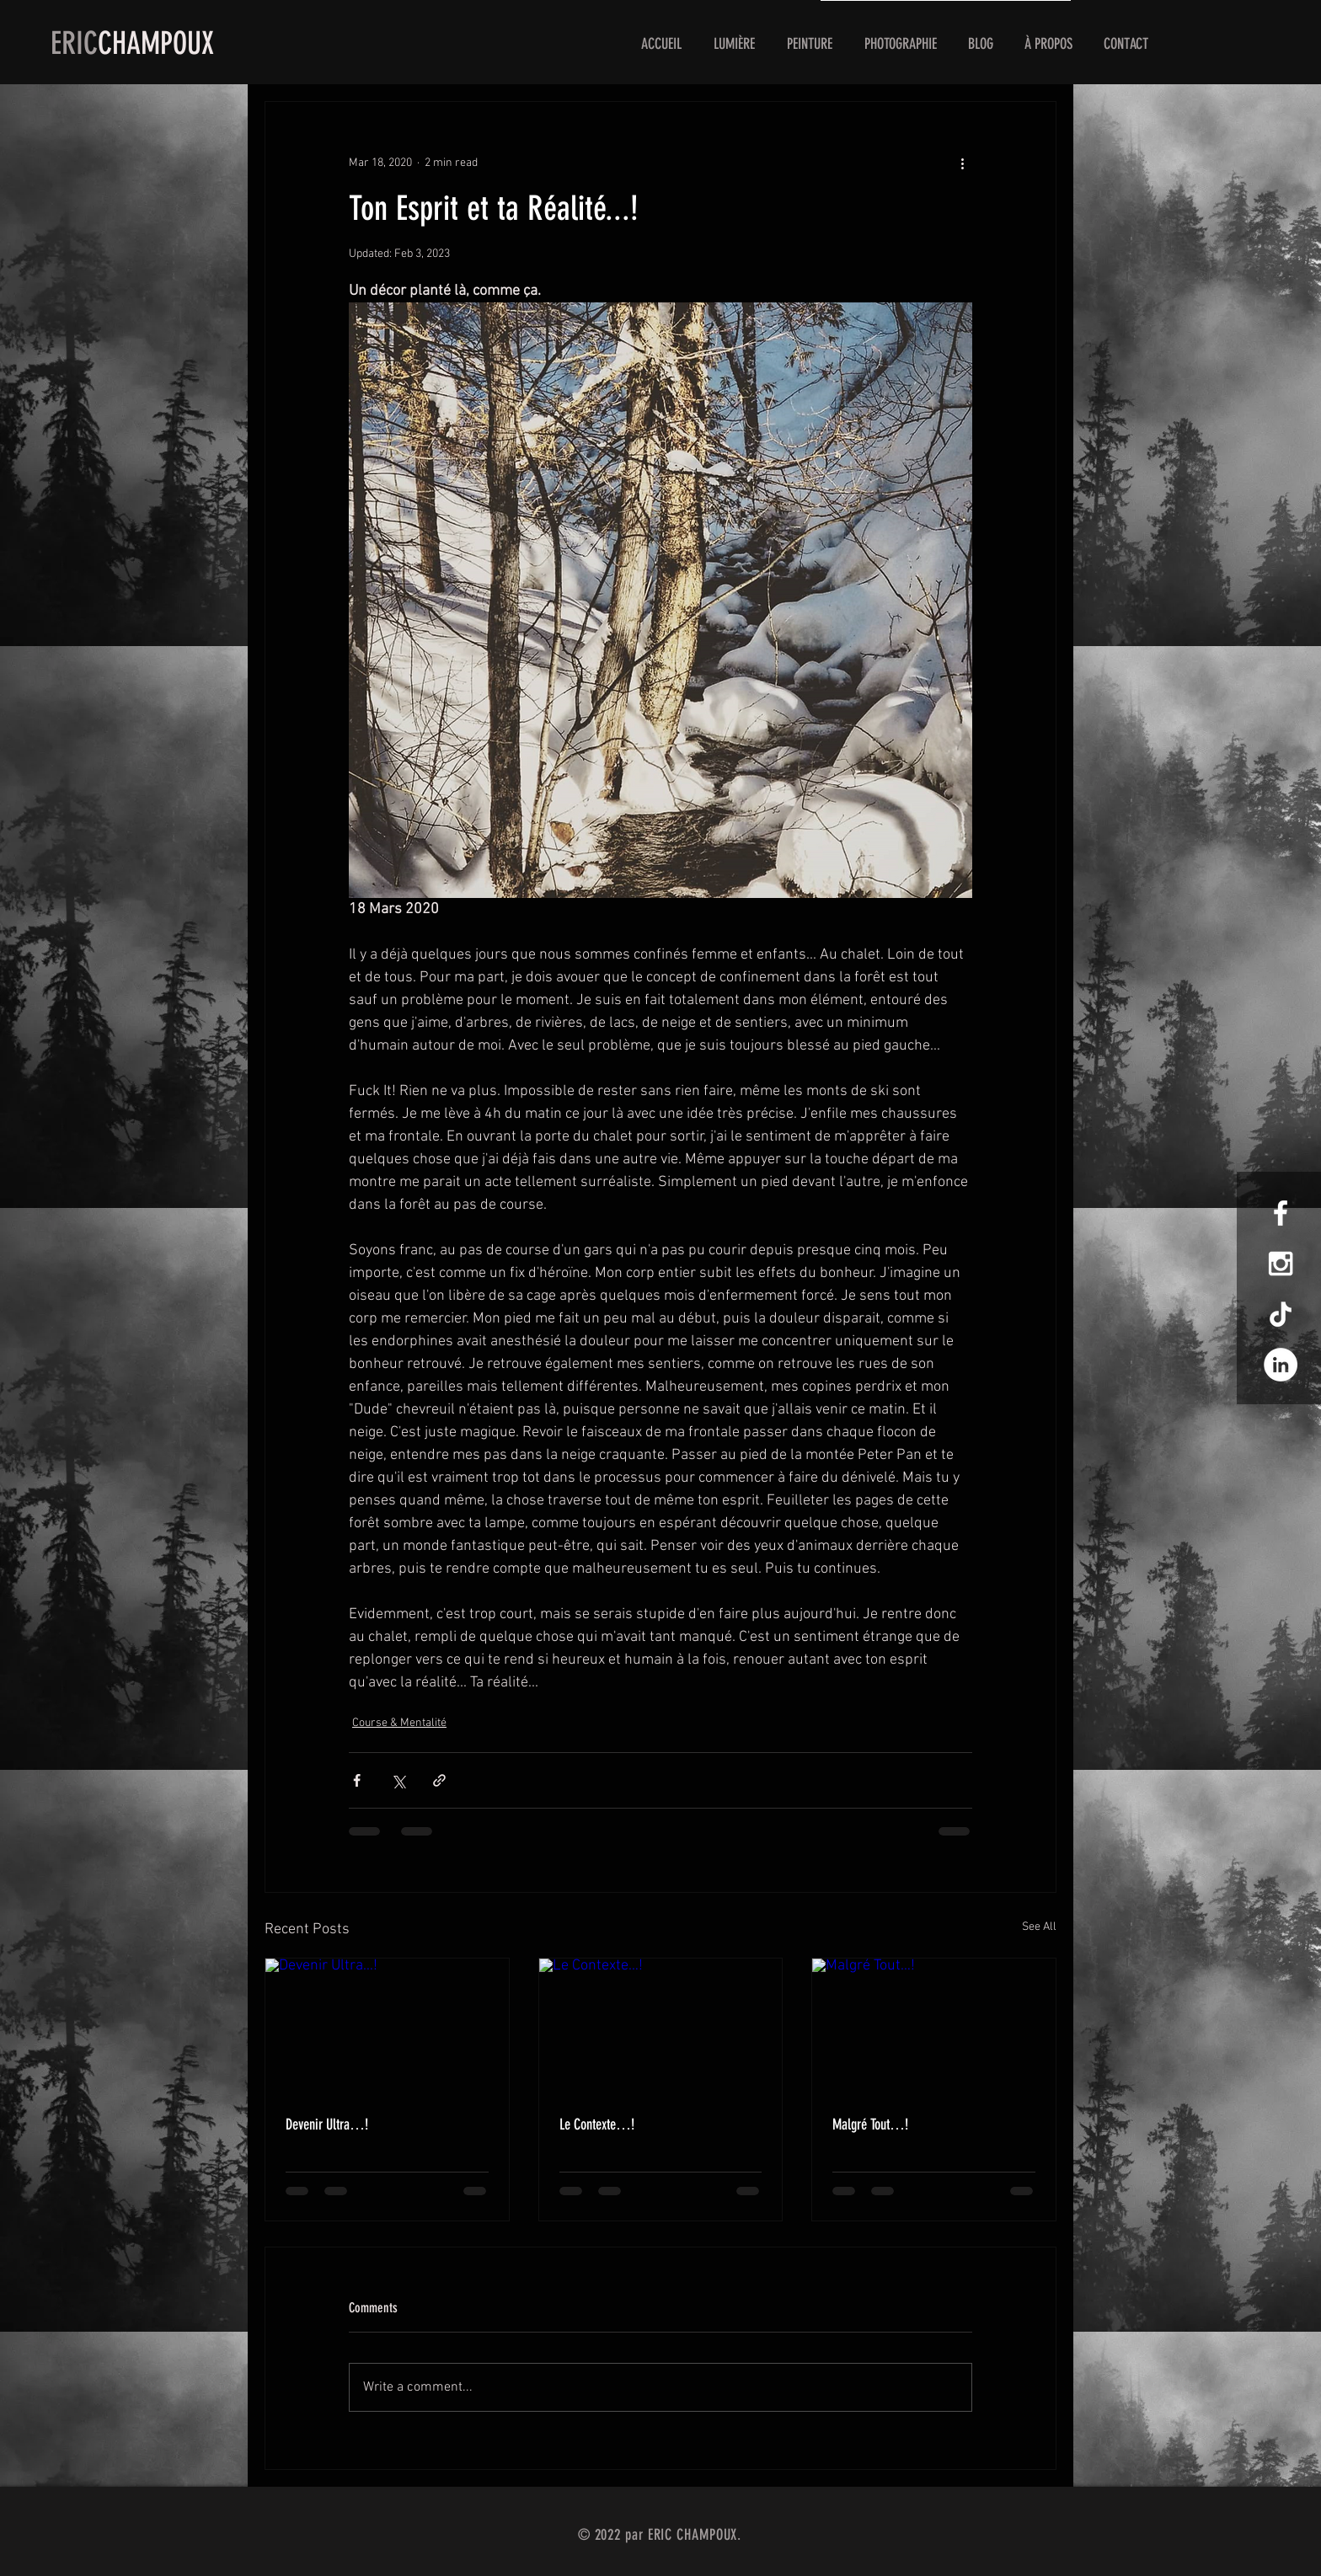  What do you see at coordinates (934, 2027) in the screenshot?
I see `[Malgré Tout…!]` at bounding box center [934, 2027].